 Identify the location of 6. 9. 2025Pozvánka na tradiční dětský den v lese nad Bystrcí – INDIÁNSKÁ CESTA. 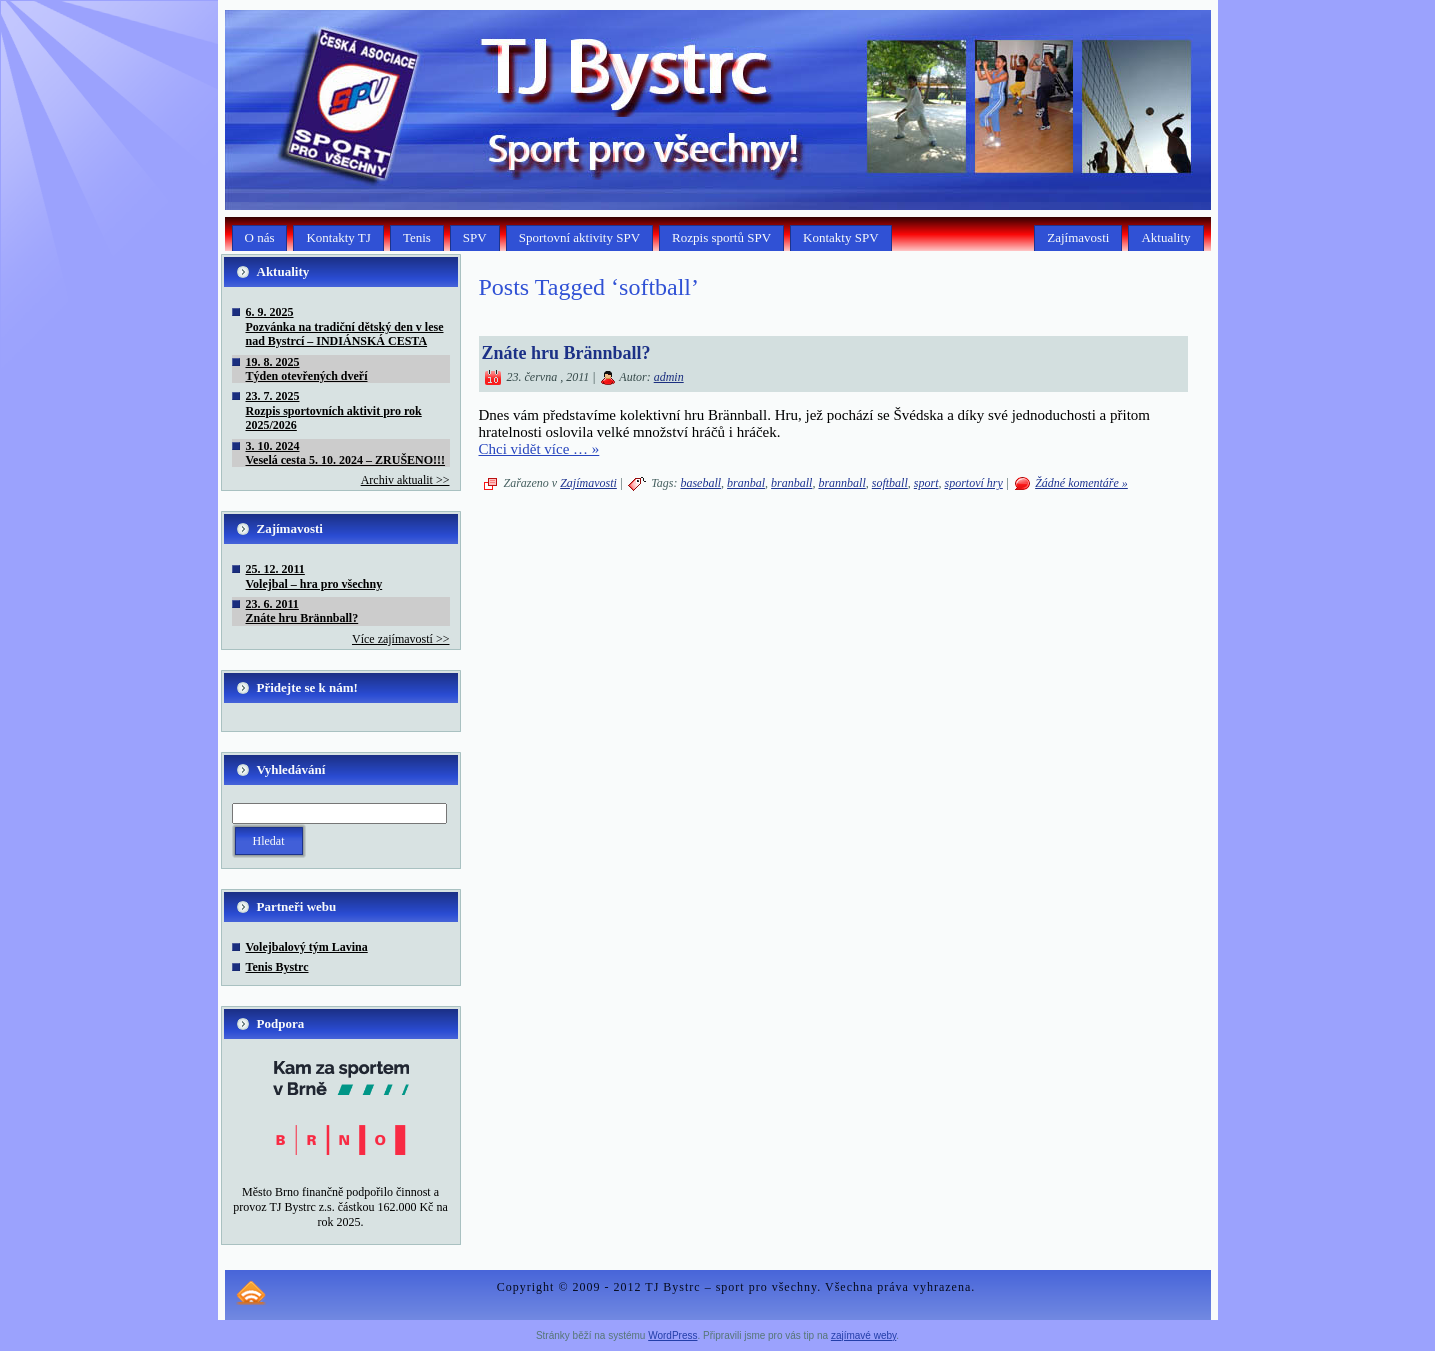
(345, 326).